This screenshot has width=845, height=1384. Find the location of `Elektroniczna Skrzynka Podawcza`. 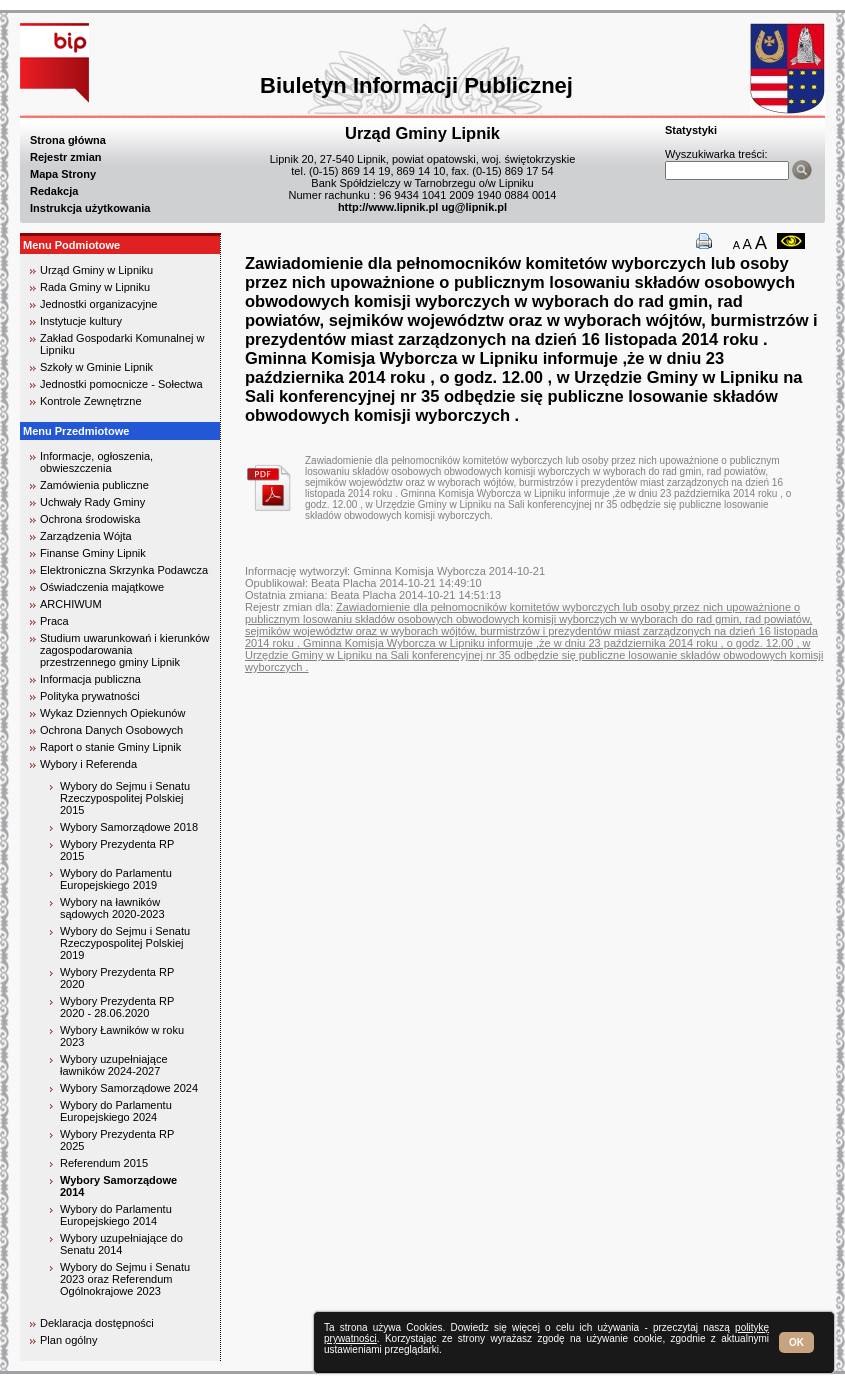

Elektroniczna Skrzynka Podawcza is located at coordinates (124, 570).